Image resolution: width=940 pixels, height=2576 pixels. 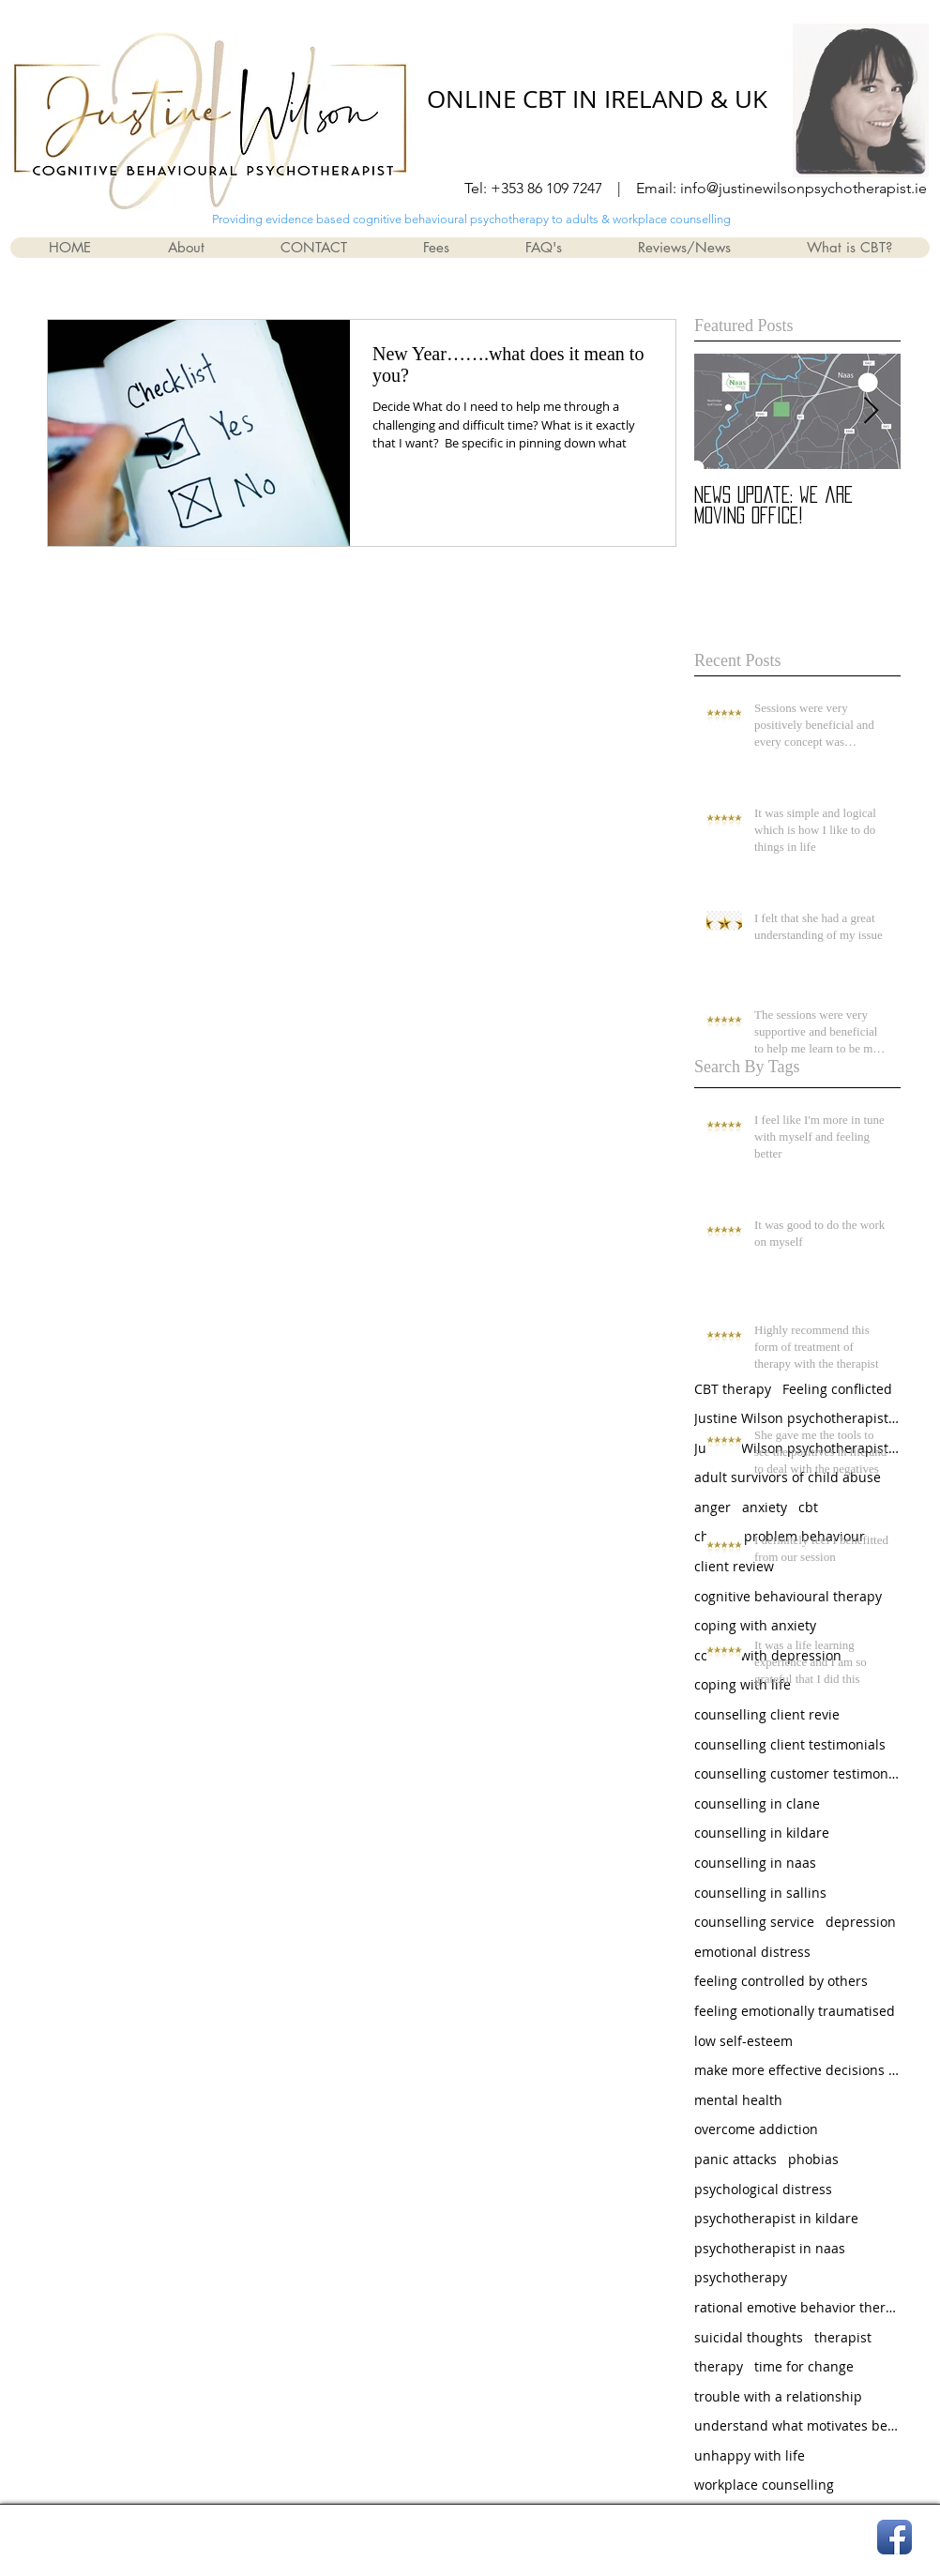 What do you see at coordinates (797, 1773) in the screenshot?
I see `counselling customer testimonials` at bounding box center [797, 1773].